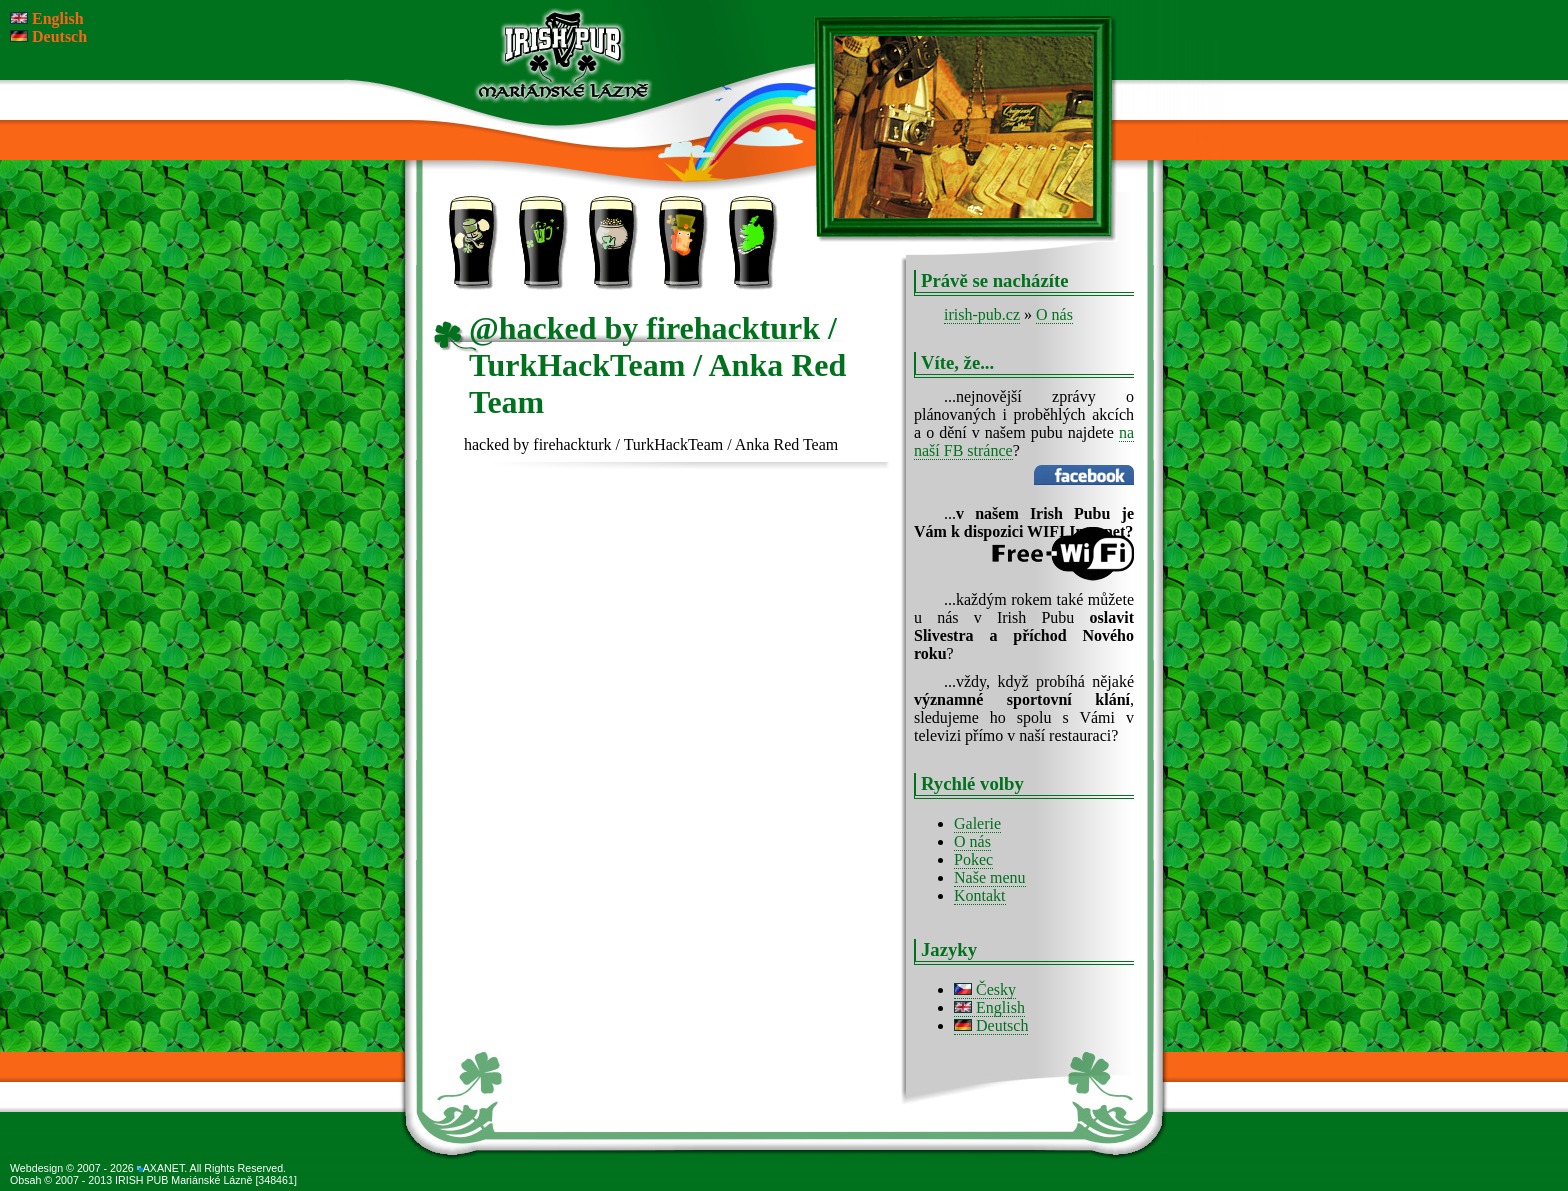 Image resolution: width=1568 pixels, height=1191 pixels. Describe the element at coordinates (1054, 314) in the screenshot. I see `O nás` at that location.